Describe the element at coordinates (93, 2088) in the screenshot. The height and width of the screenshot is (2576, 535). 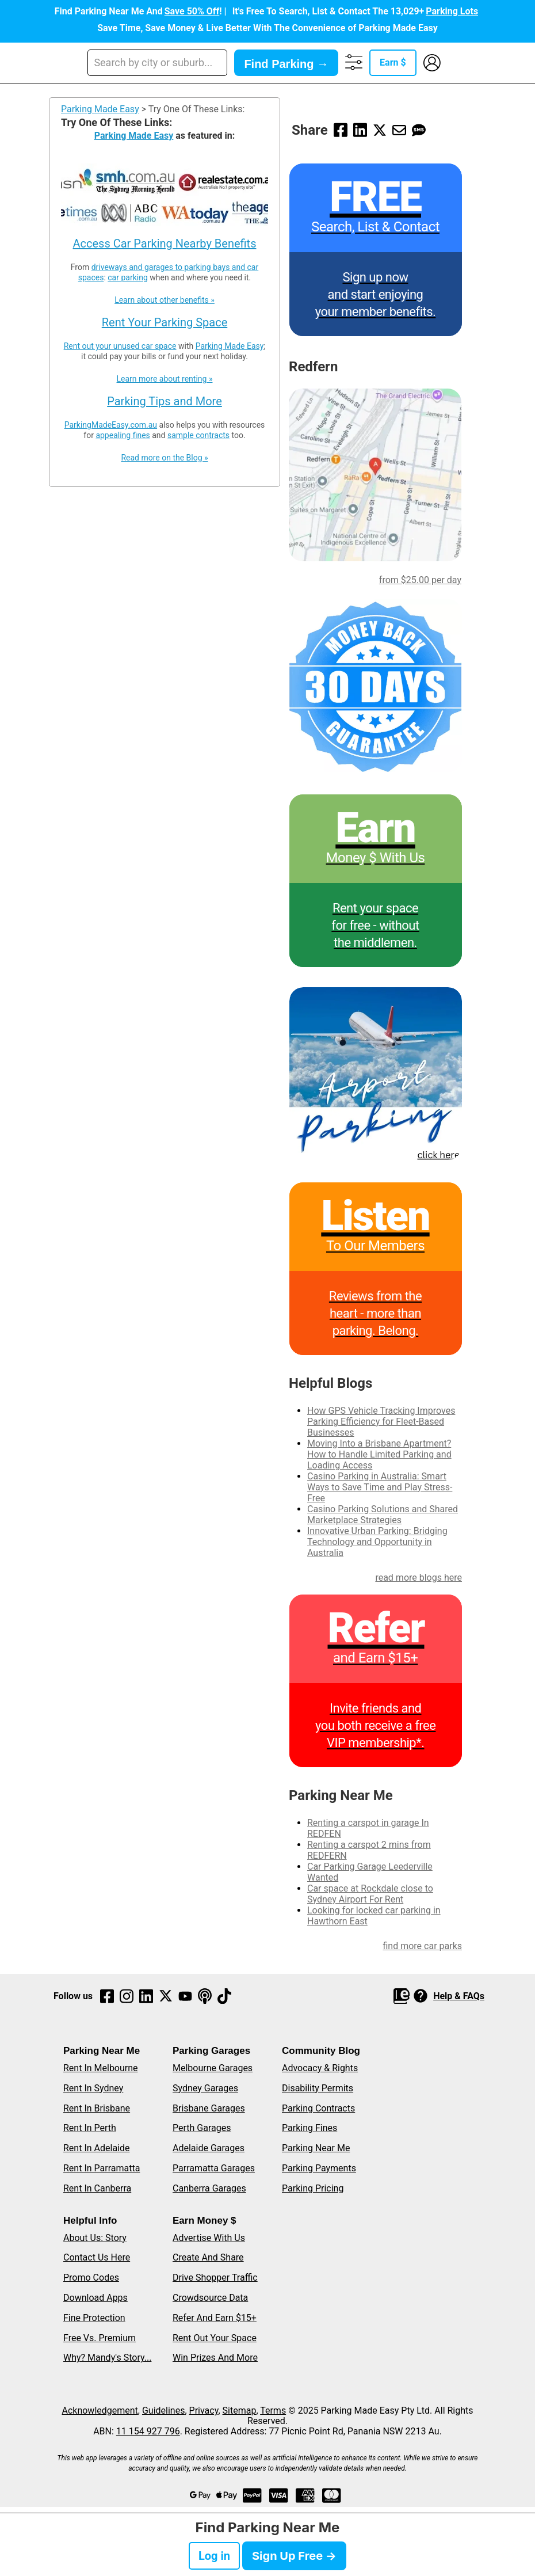
I see `Rent In Sydney` at that location.